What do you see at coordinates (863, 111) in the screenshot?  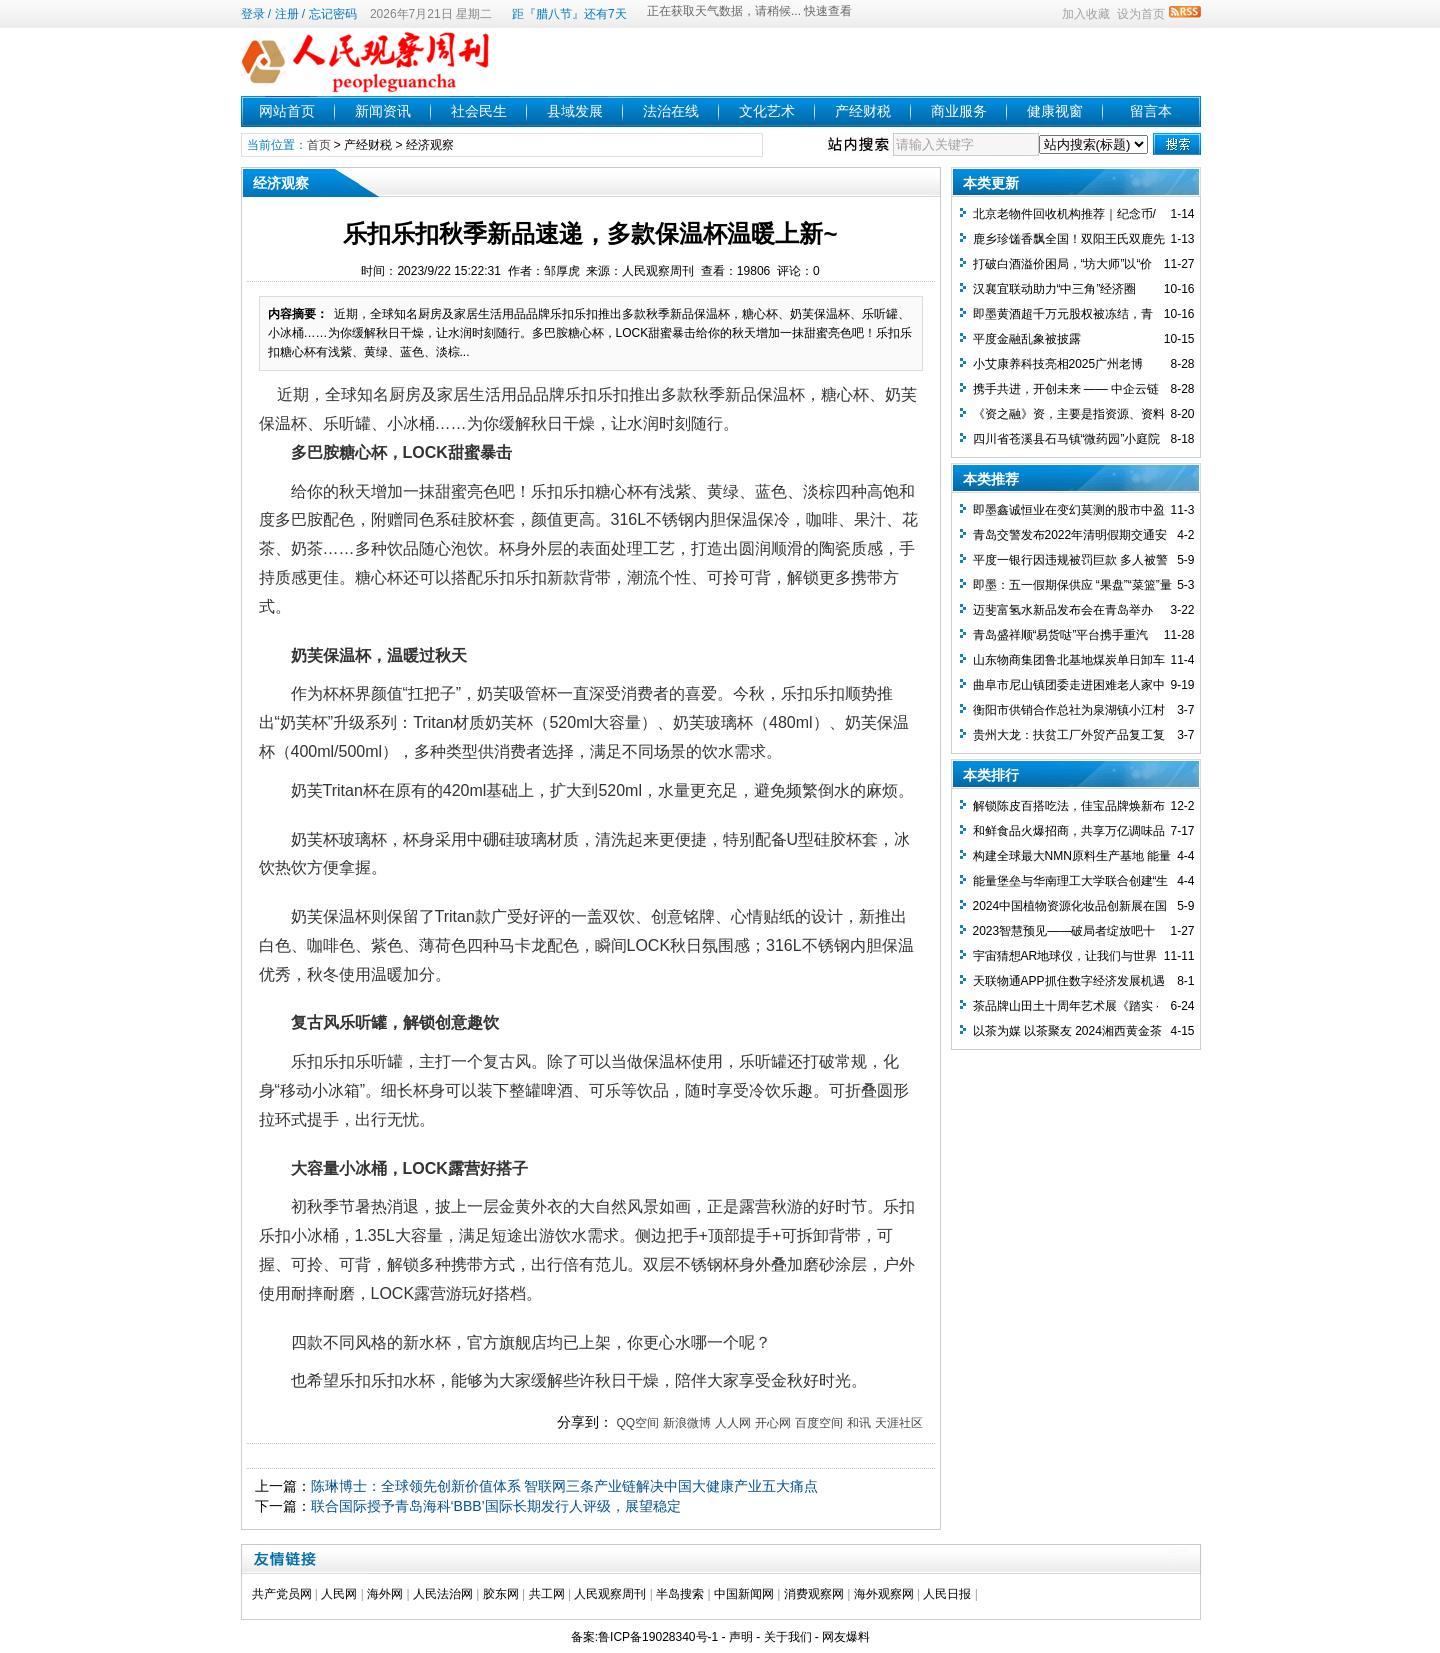 I see `产经财税` at bounding box center [863, 111].